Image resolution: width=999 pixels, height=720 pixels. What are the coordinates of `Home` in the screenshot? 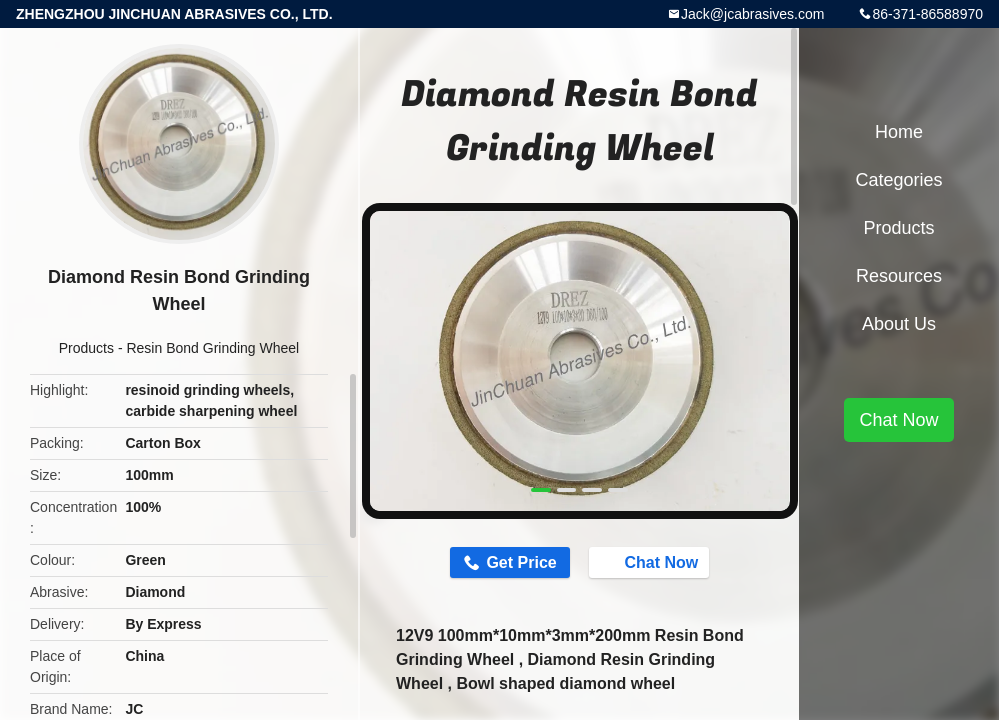 It's located at (899, 132).